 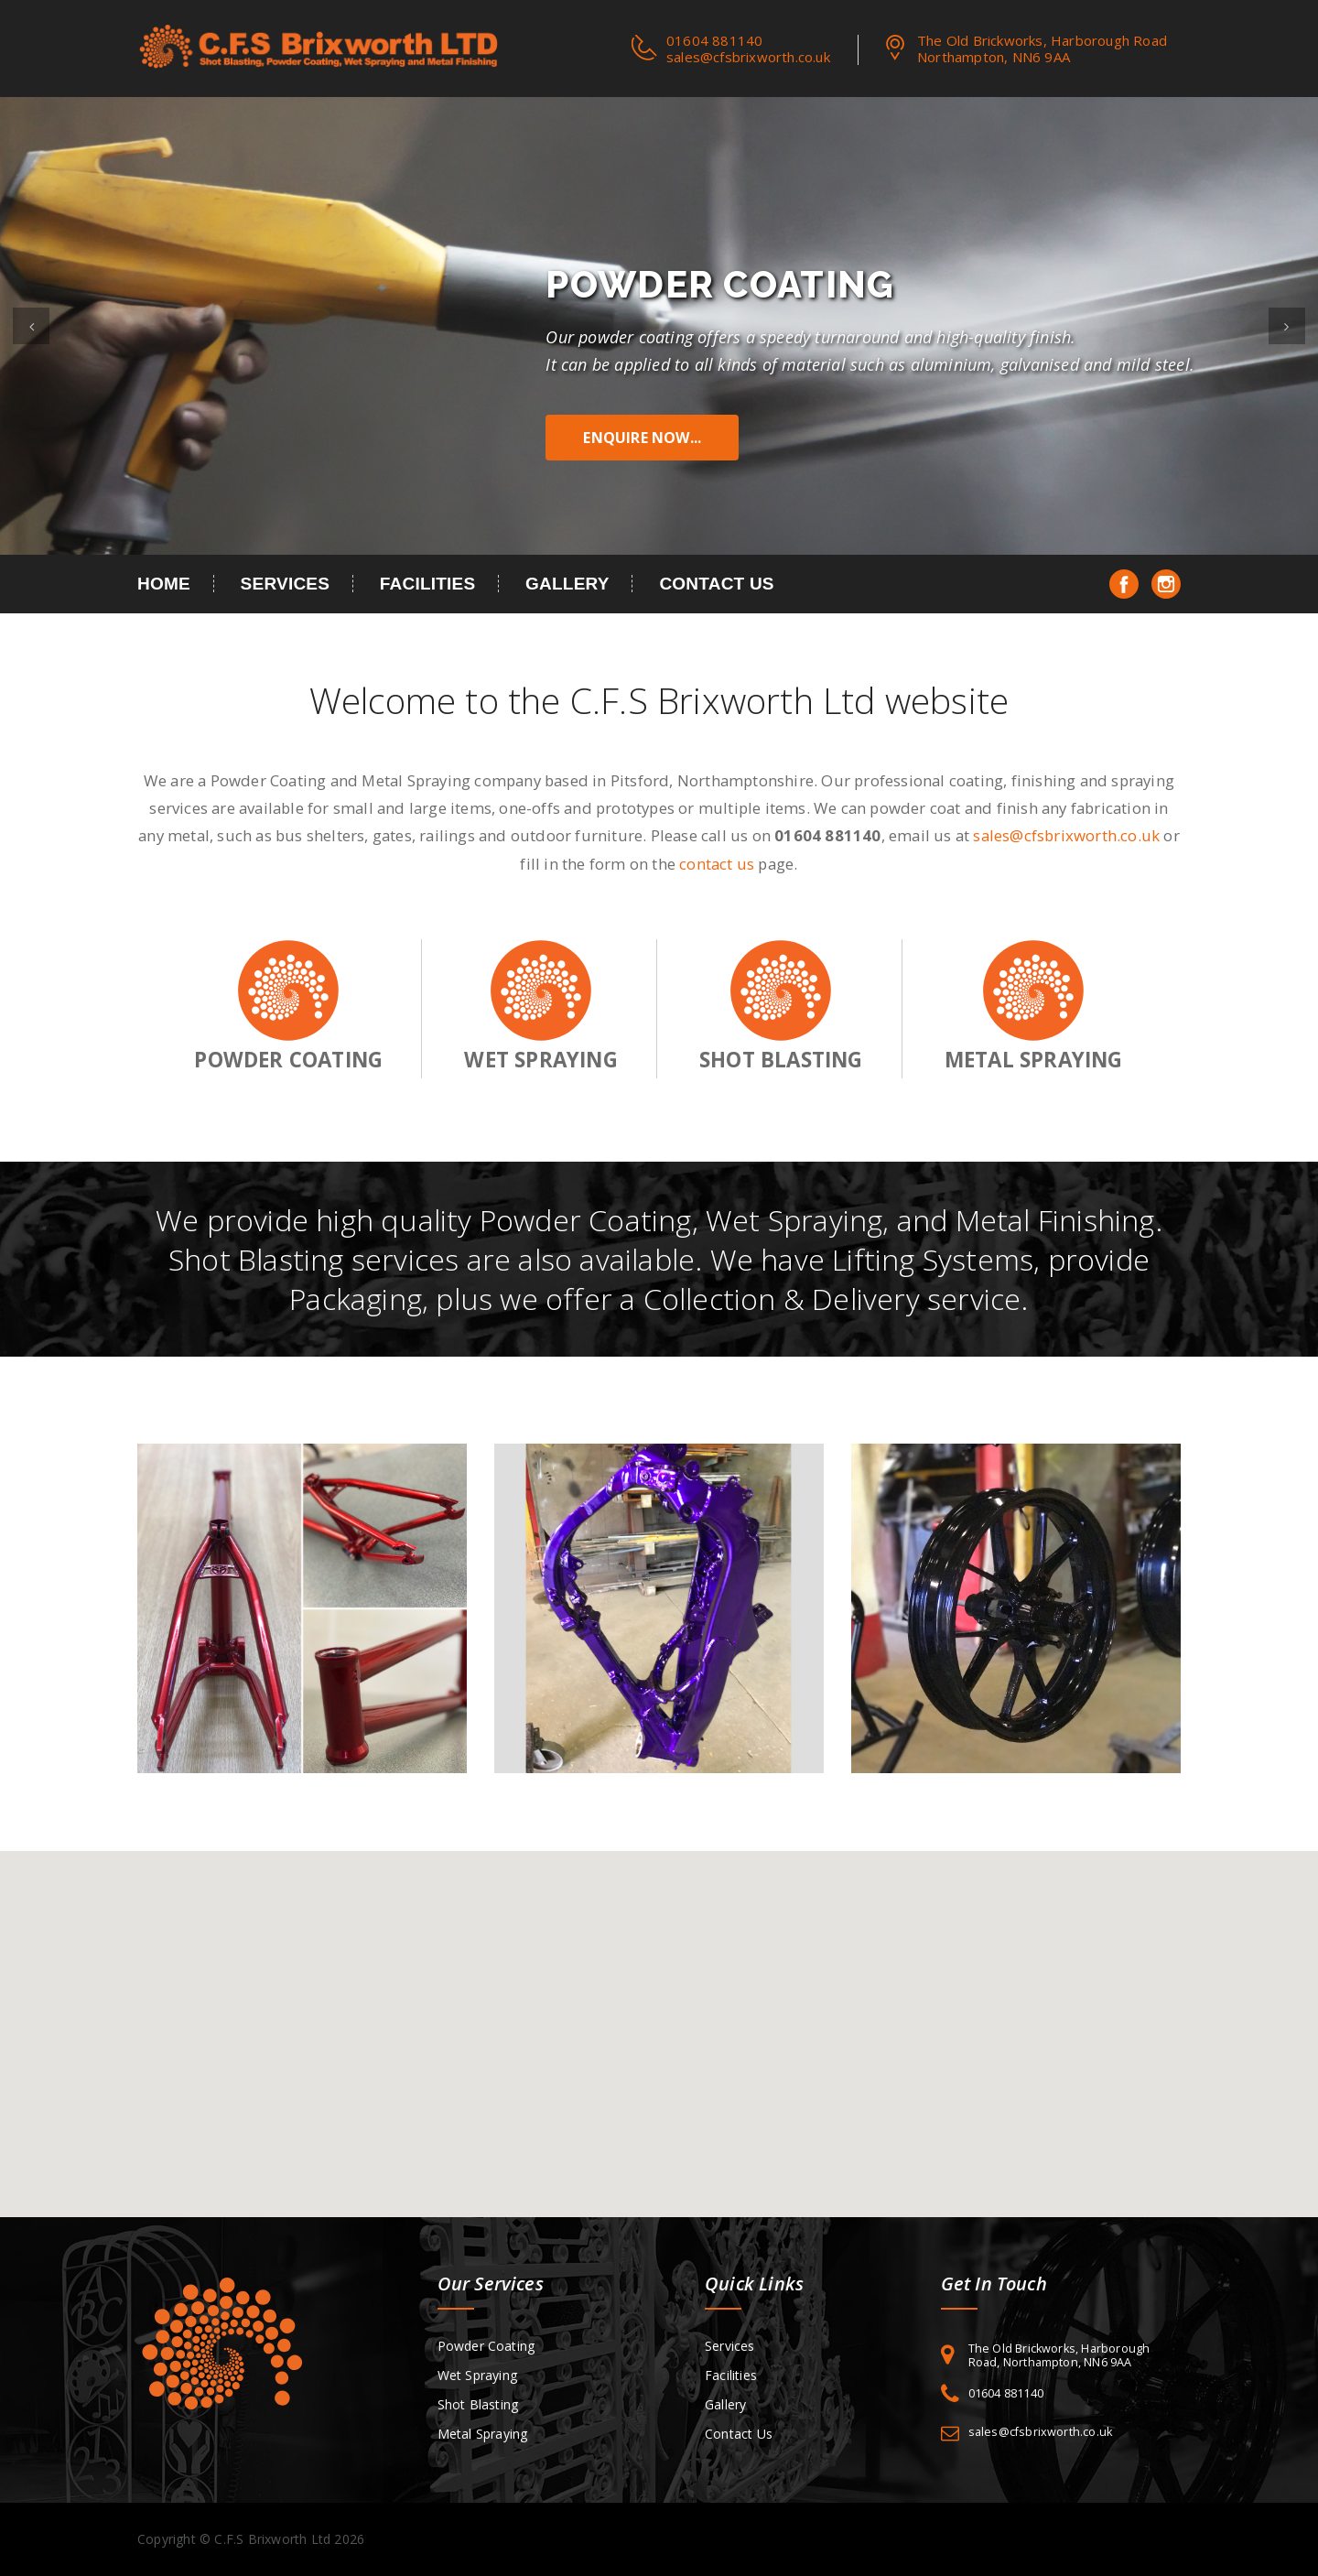 I want to click on 01604 881140, so click(x=1005, y=2393).